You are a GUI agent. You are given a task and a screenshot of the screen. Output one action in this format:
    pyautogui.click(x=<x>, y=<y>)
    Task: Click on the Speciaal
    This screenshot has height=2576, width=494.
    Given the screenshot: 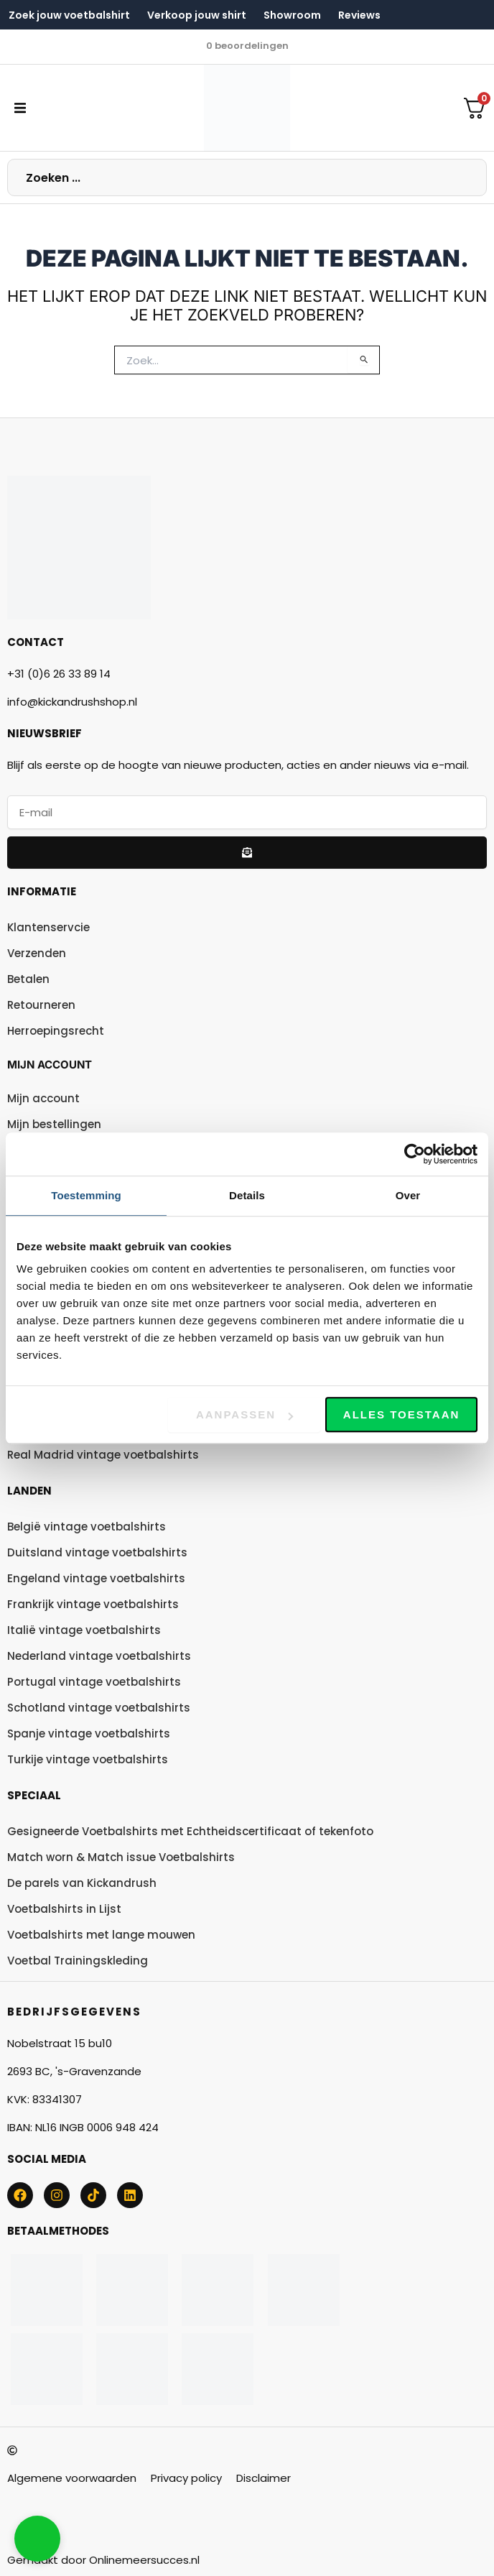 What is the action you would take?
    pyautogui.click(x=34, y=1795)
    